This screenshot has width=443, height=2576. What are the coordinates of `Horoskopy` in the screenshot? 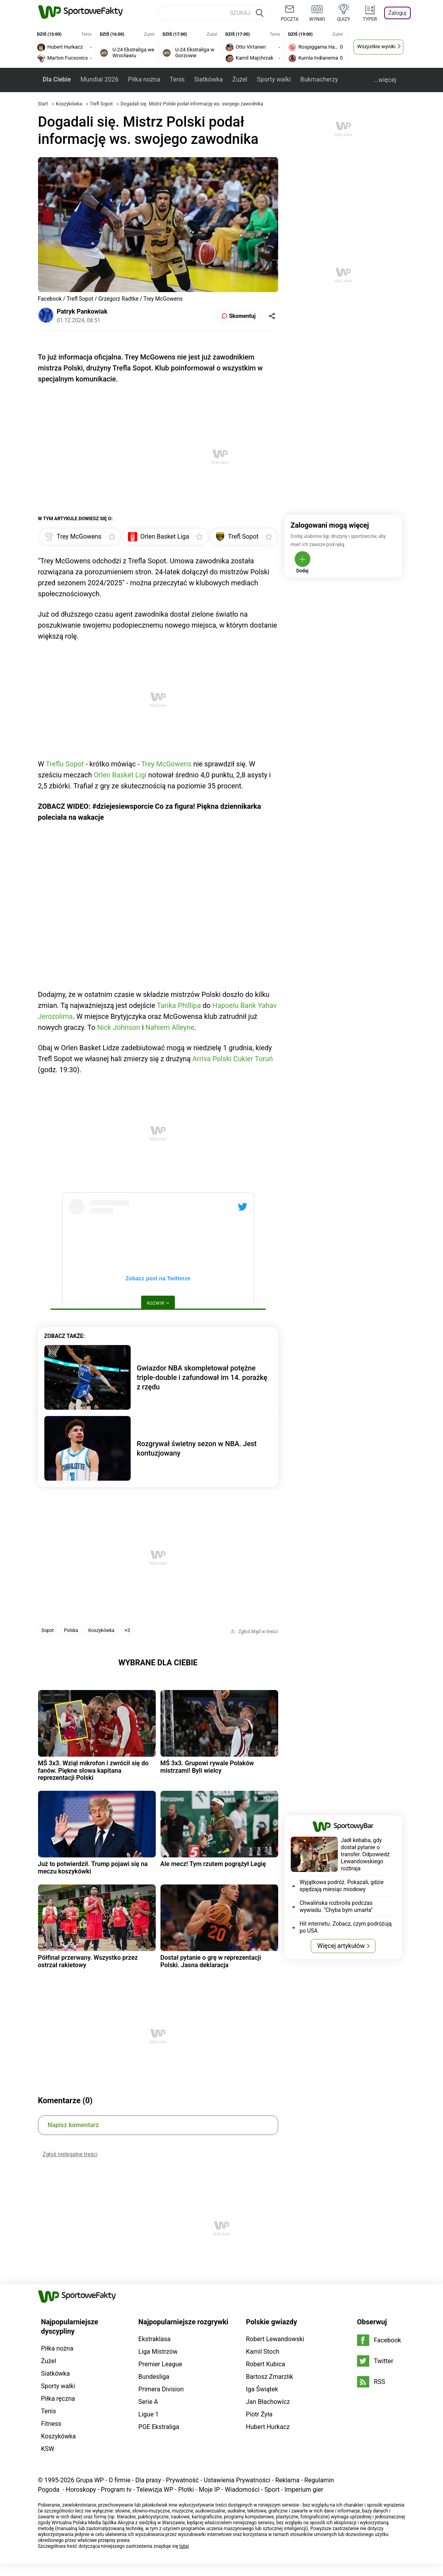 It's located at (81, 2489).